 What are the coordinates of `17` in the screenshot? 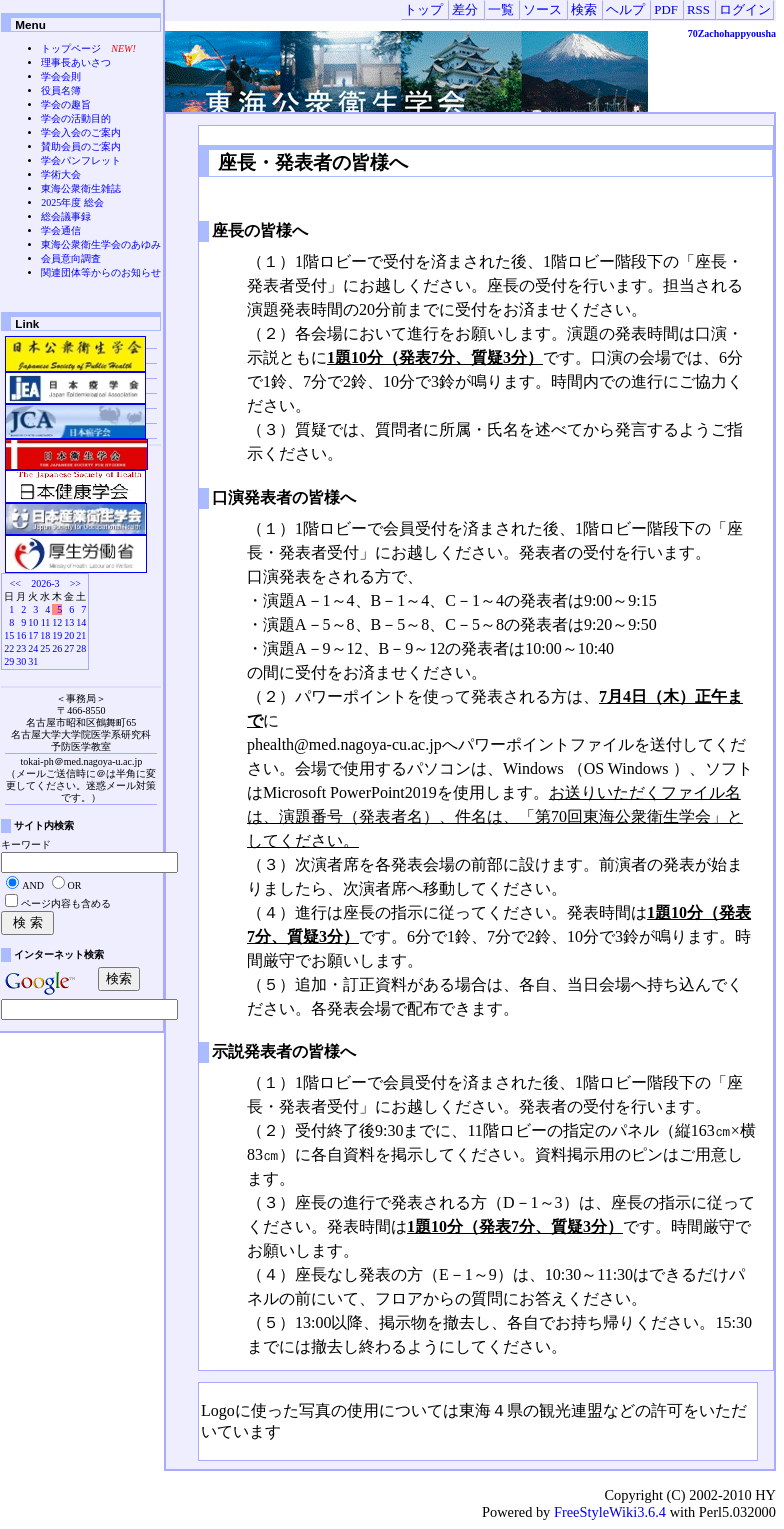 It's located at (33, 635).